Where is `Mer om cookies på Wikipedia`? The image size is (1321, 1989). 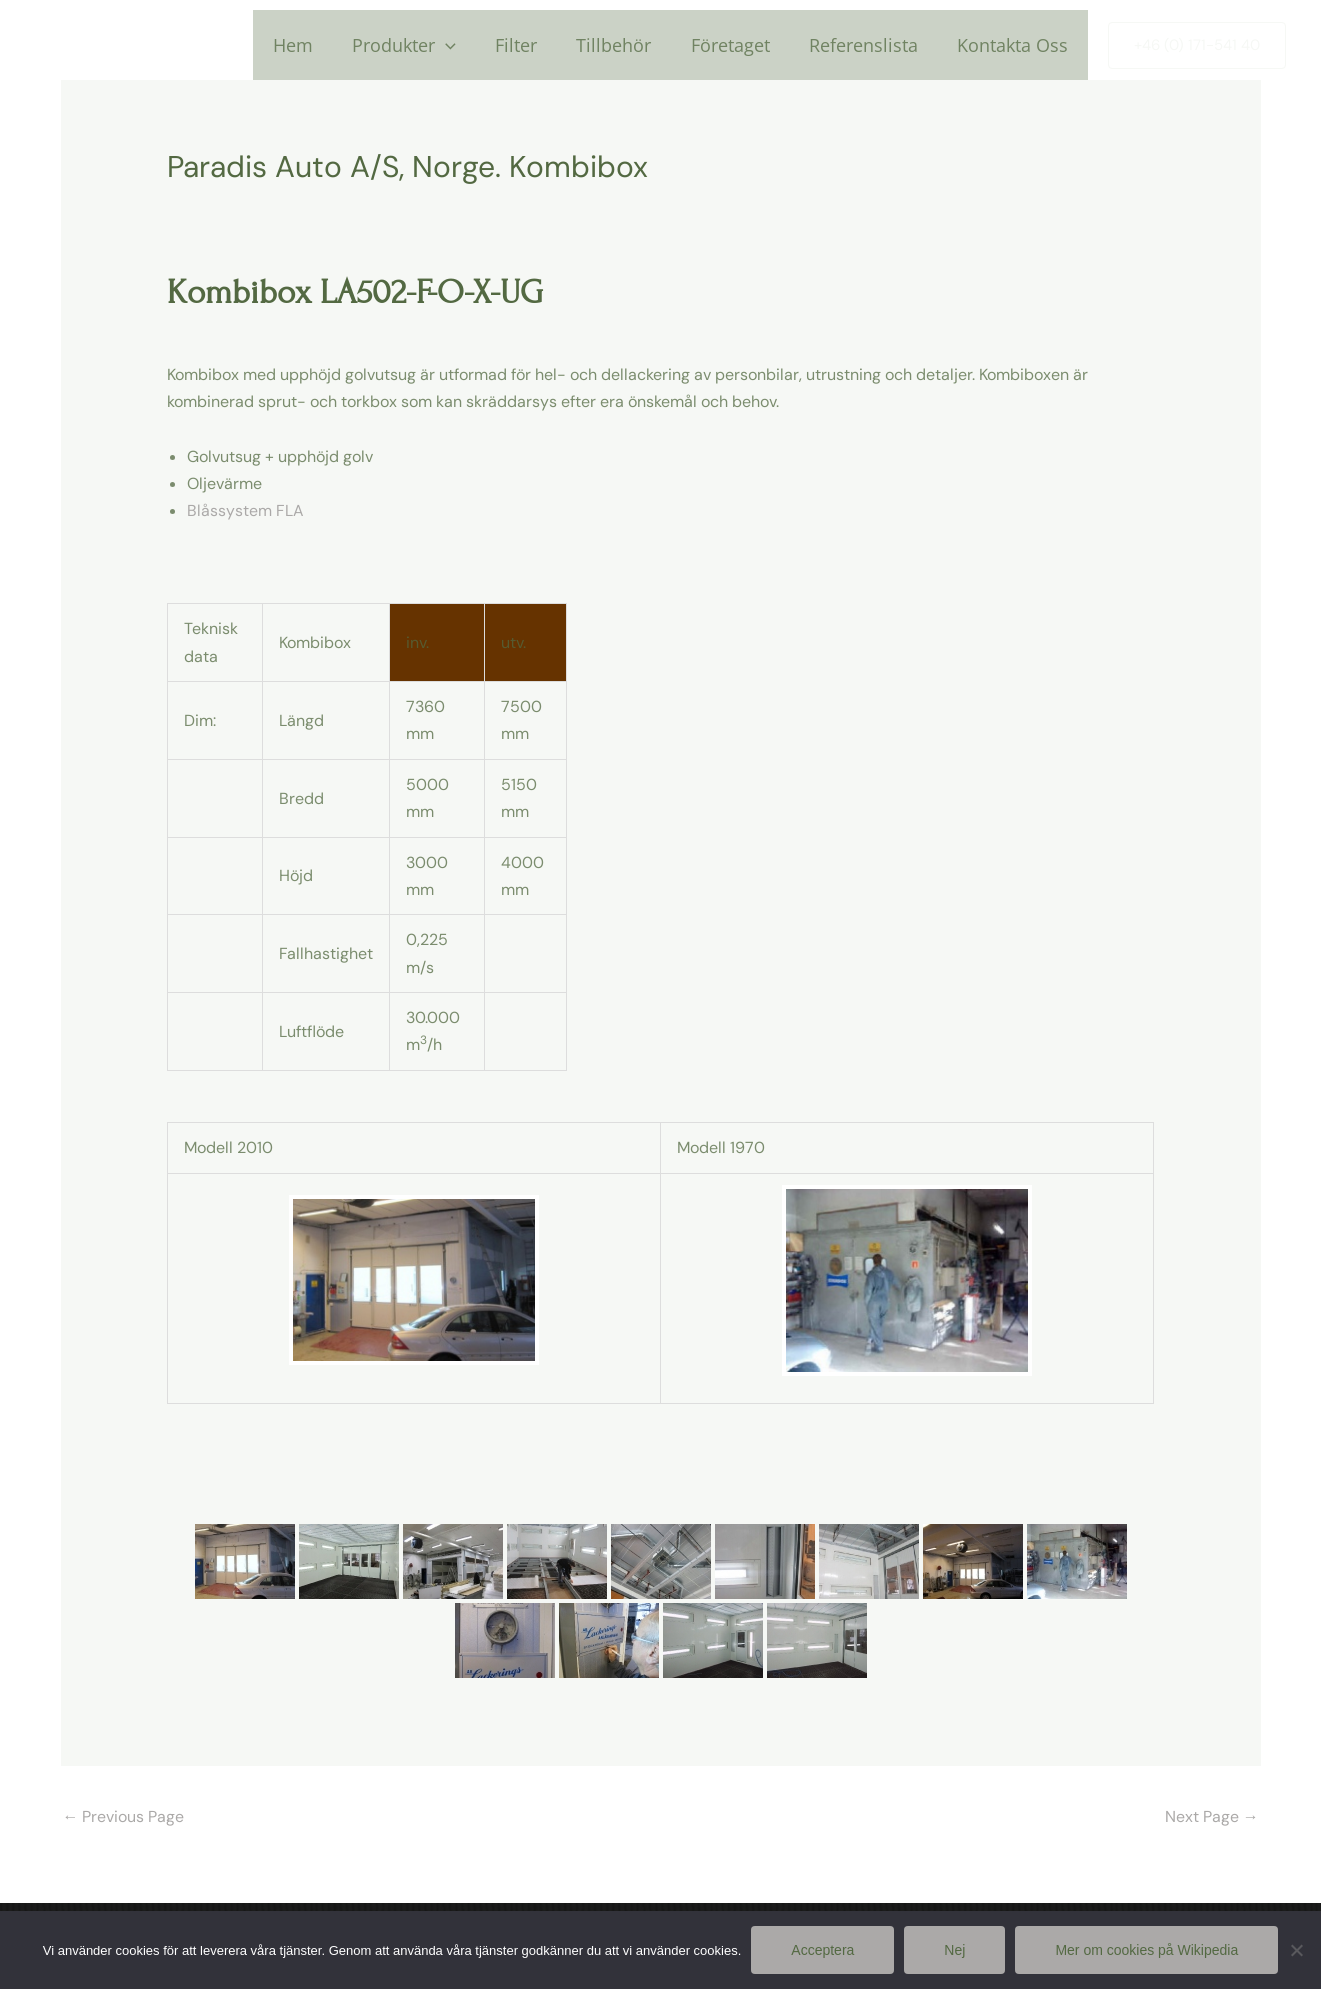
Mer om cookies på Wikipedia is located at coordinates (1146, 1950).